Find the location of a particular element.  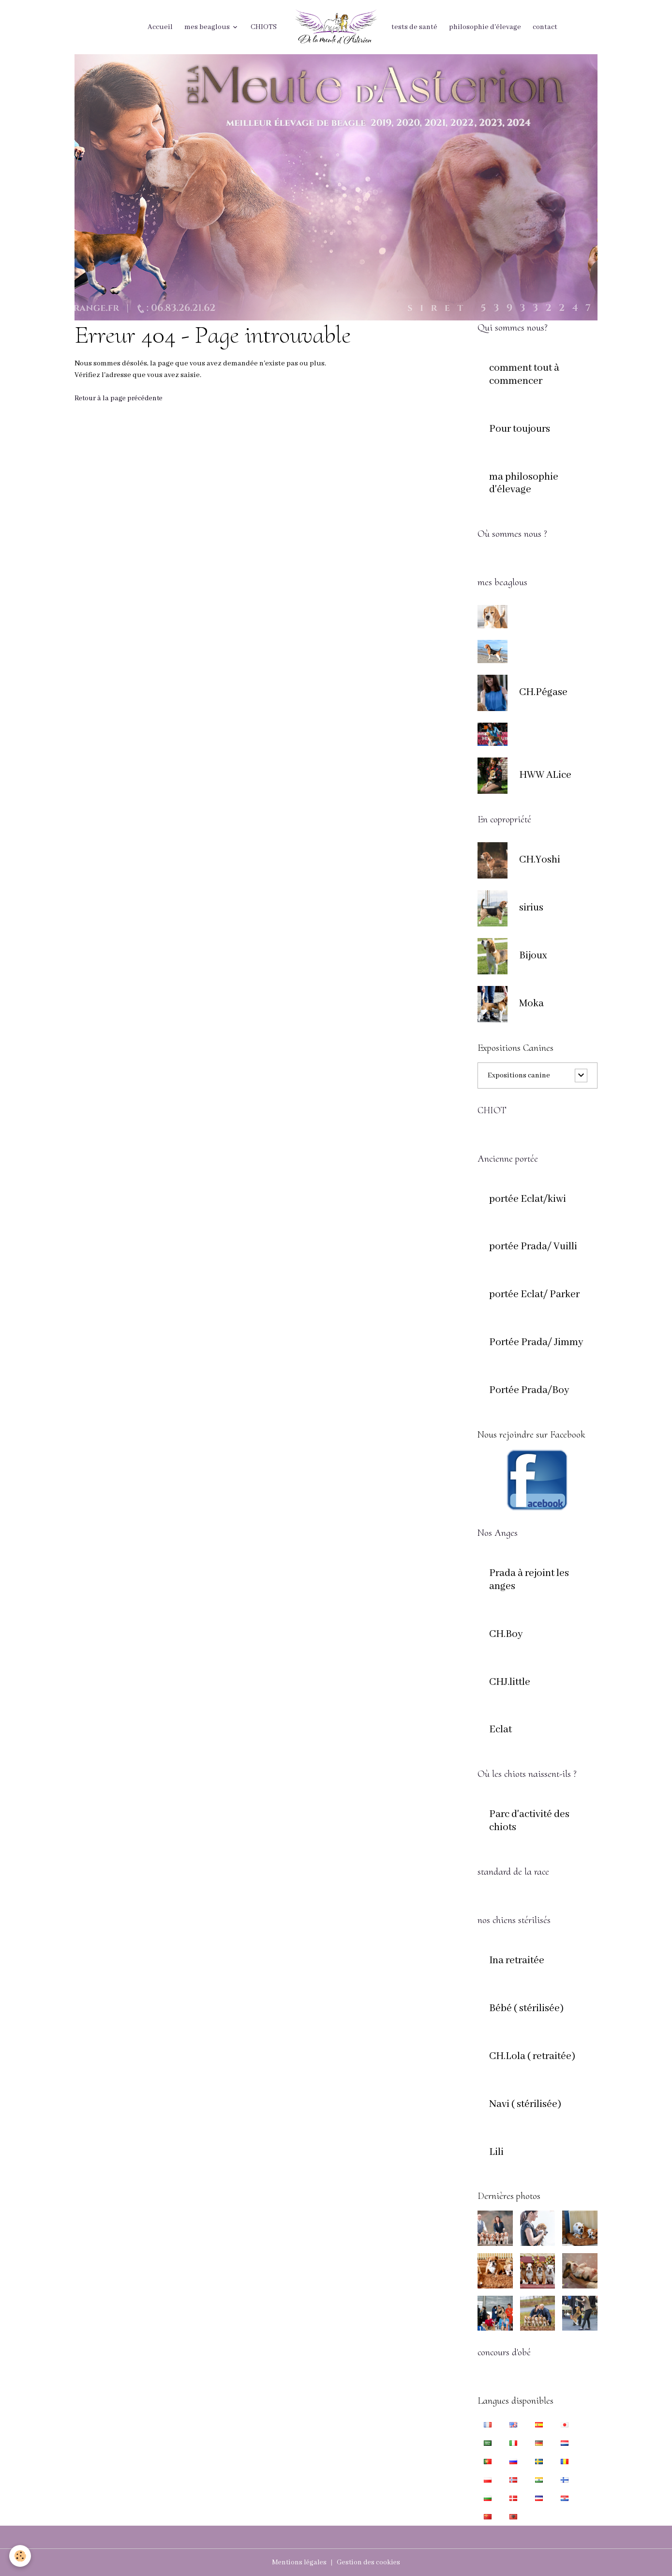

Expositions canine is located at coordinates (519, 1075).